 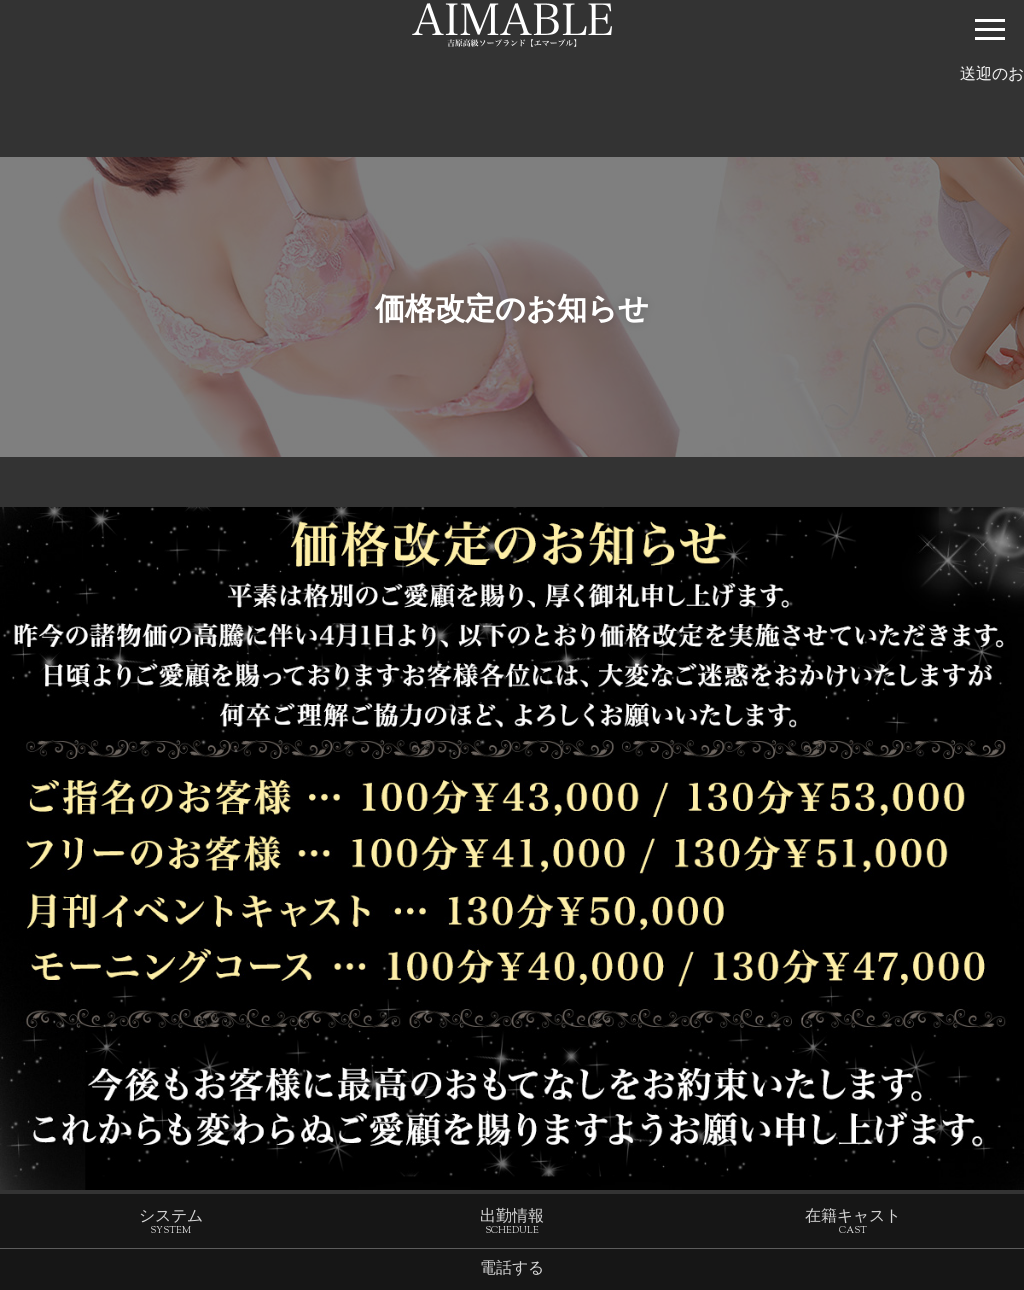 I want to click on システム, so click(x=171, y=1225).